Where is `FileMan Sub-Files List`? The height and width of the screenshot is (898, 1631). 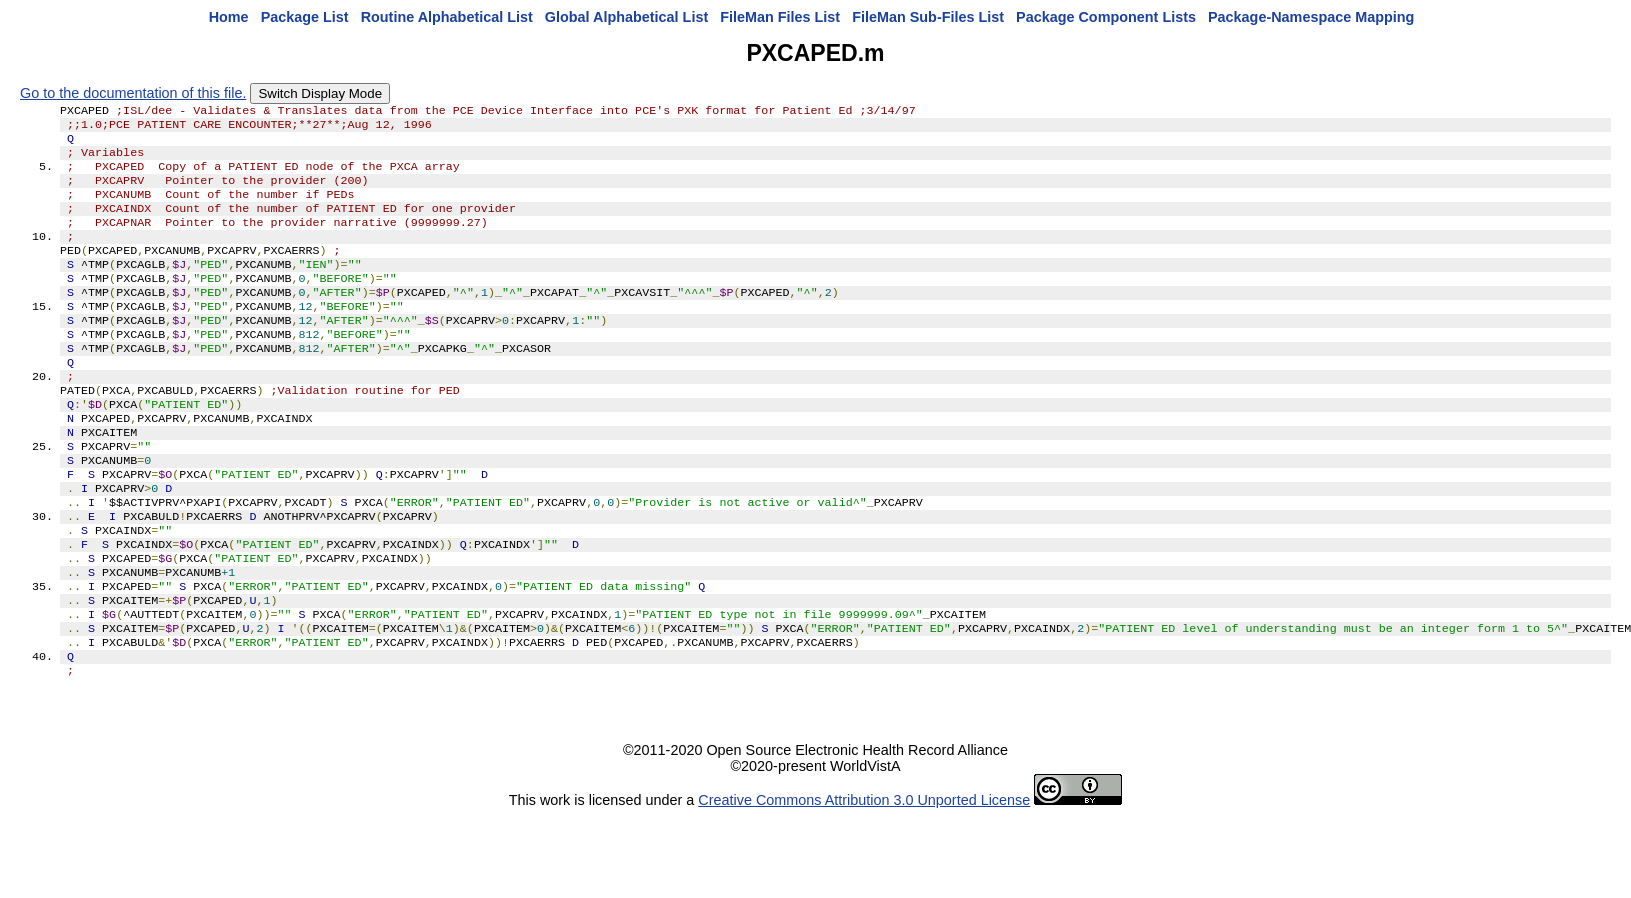
FileMan Sub-Files List is located at coordinates (928, 17).